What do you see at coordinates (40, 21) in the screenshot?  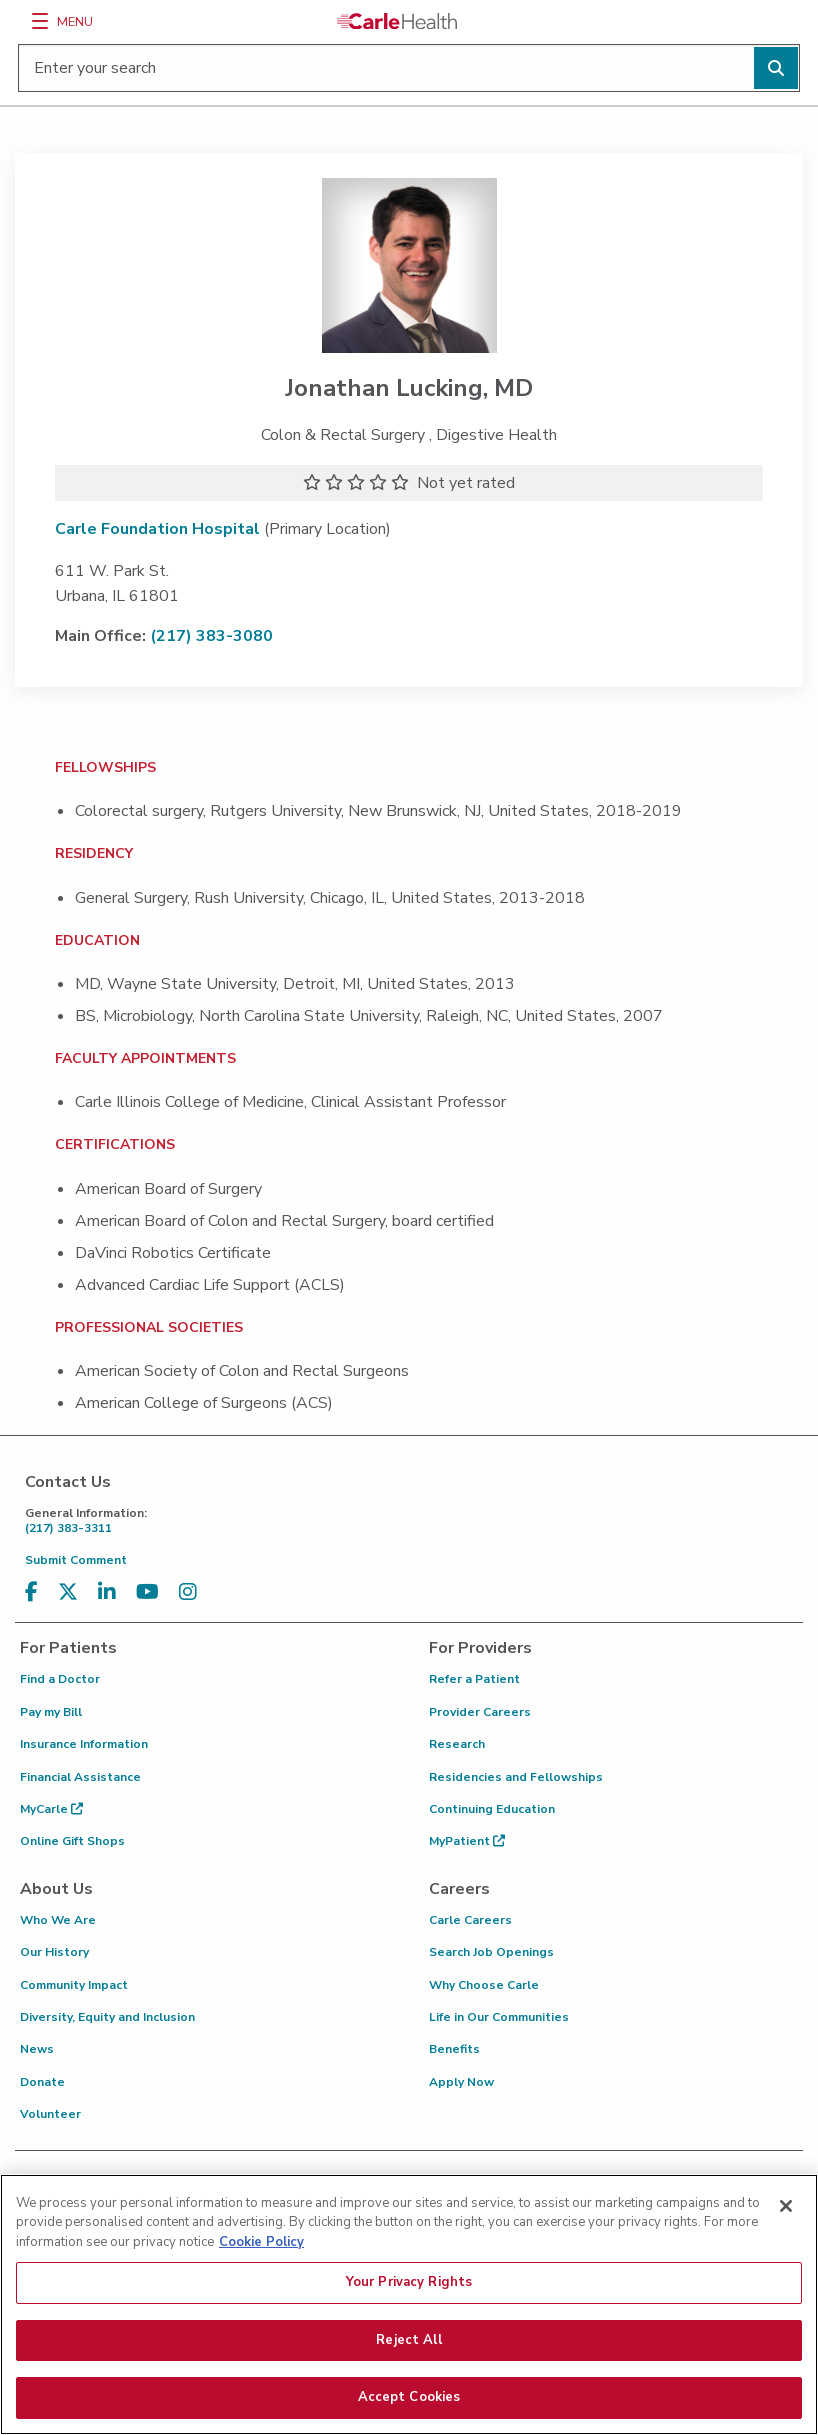 I see `[Menu]` at bounding box center [40, 21].